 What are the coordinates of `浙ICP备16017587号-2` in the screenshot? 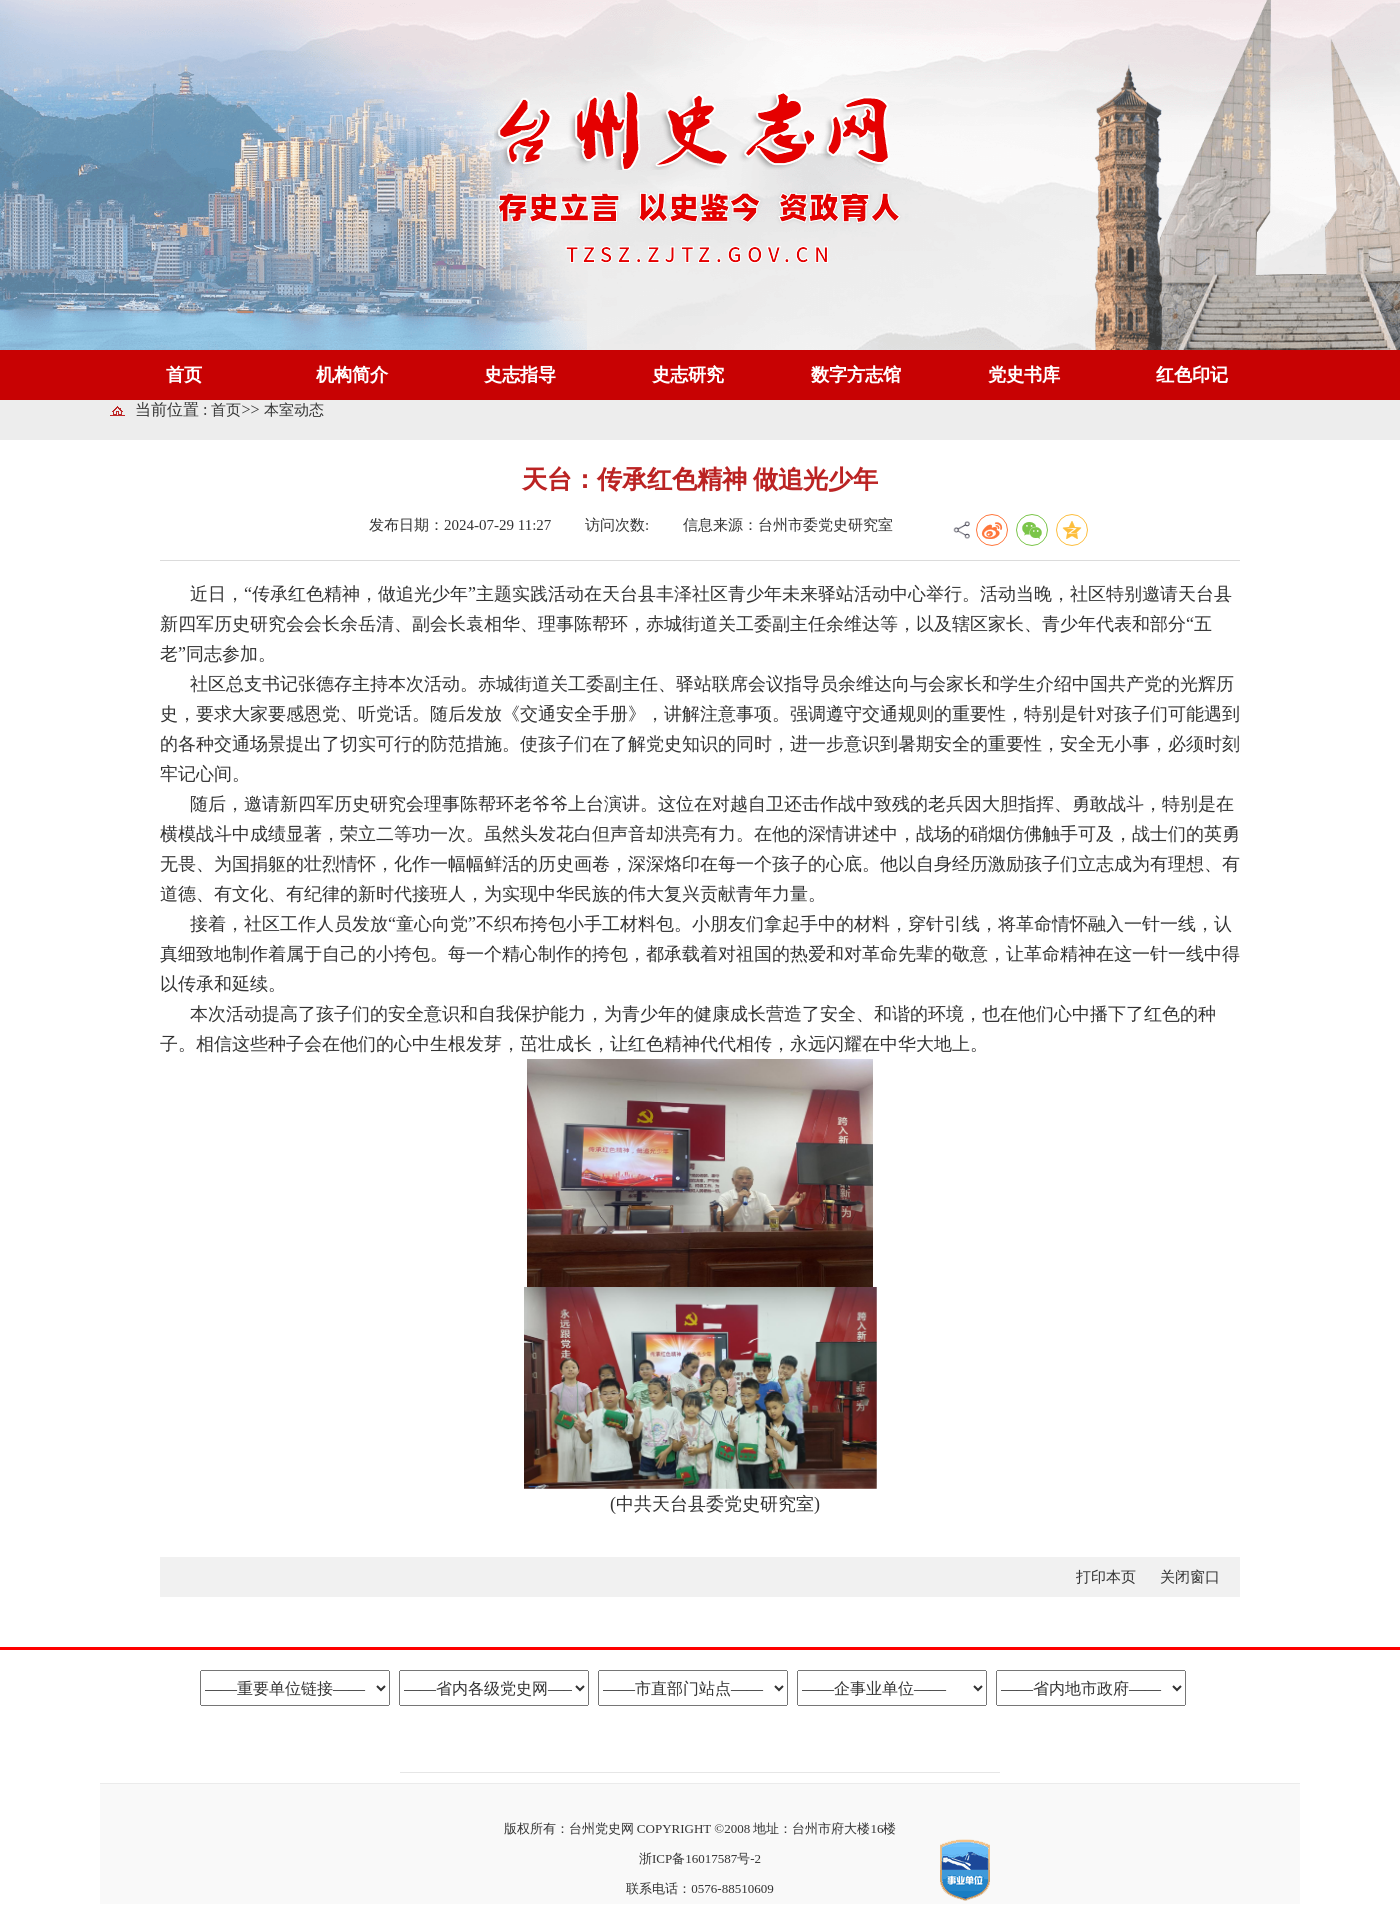 It's located at (700, 1858).